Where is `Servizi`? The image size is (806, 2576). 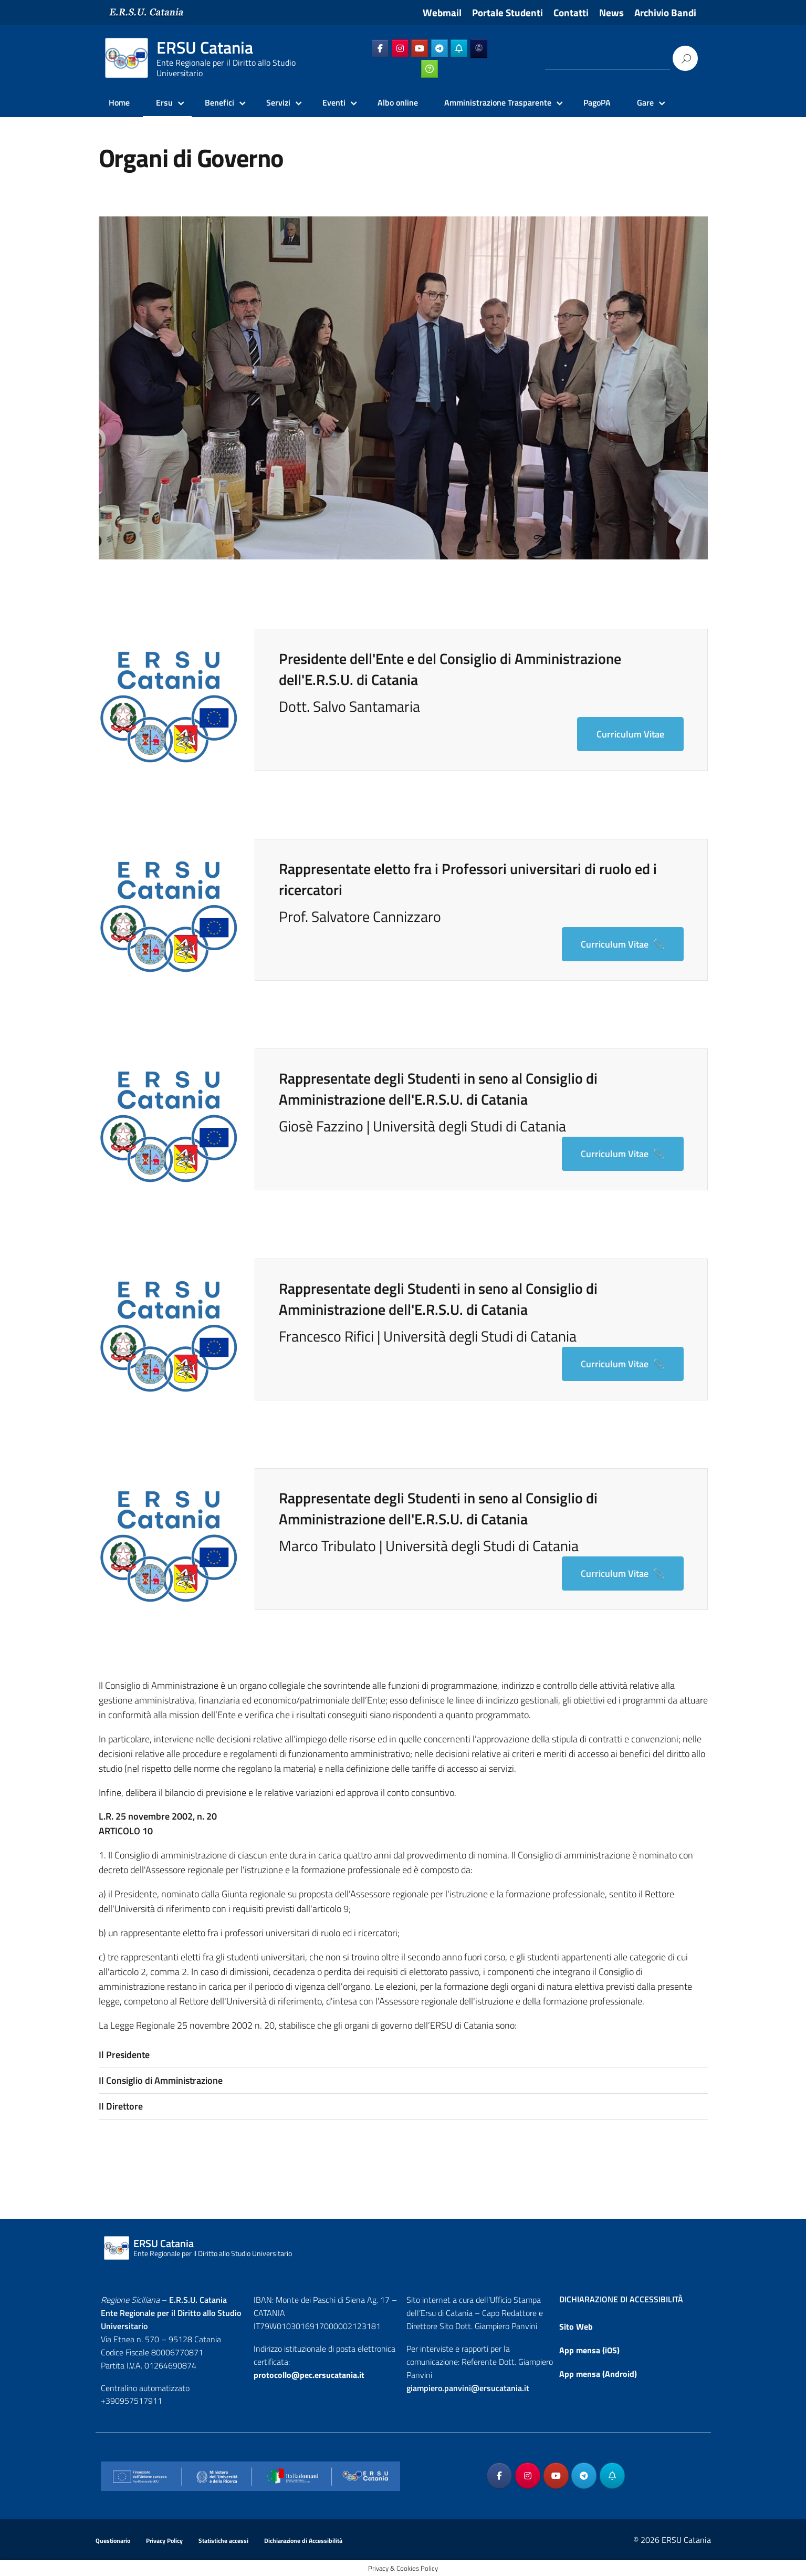
Servizi is located at coordinates (278, 102).